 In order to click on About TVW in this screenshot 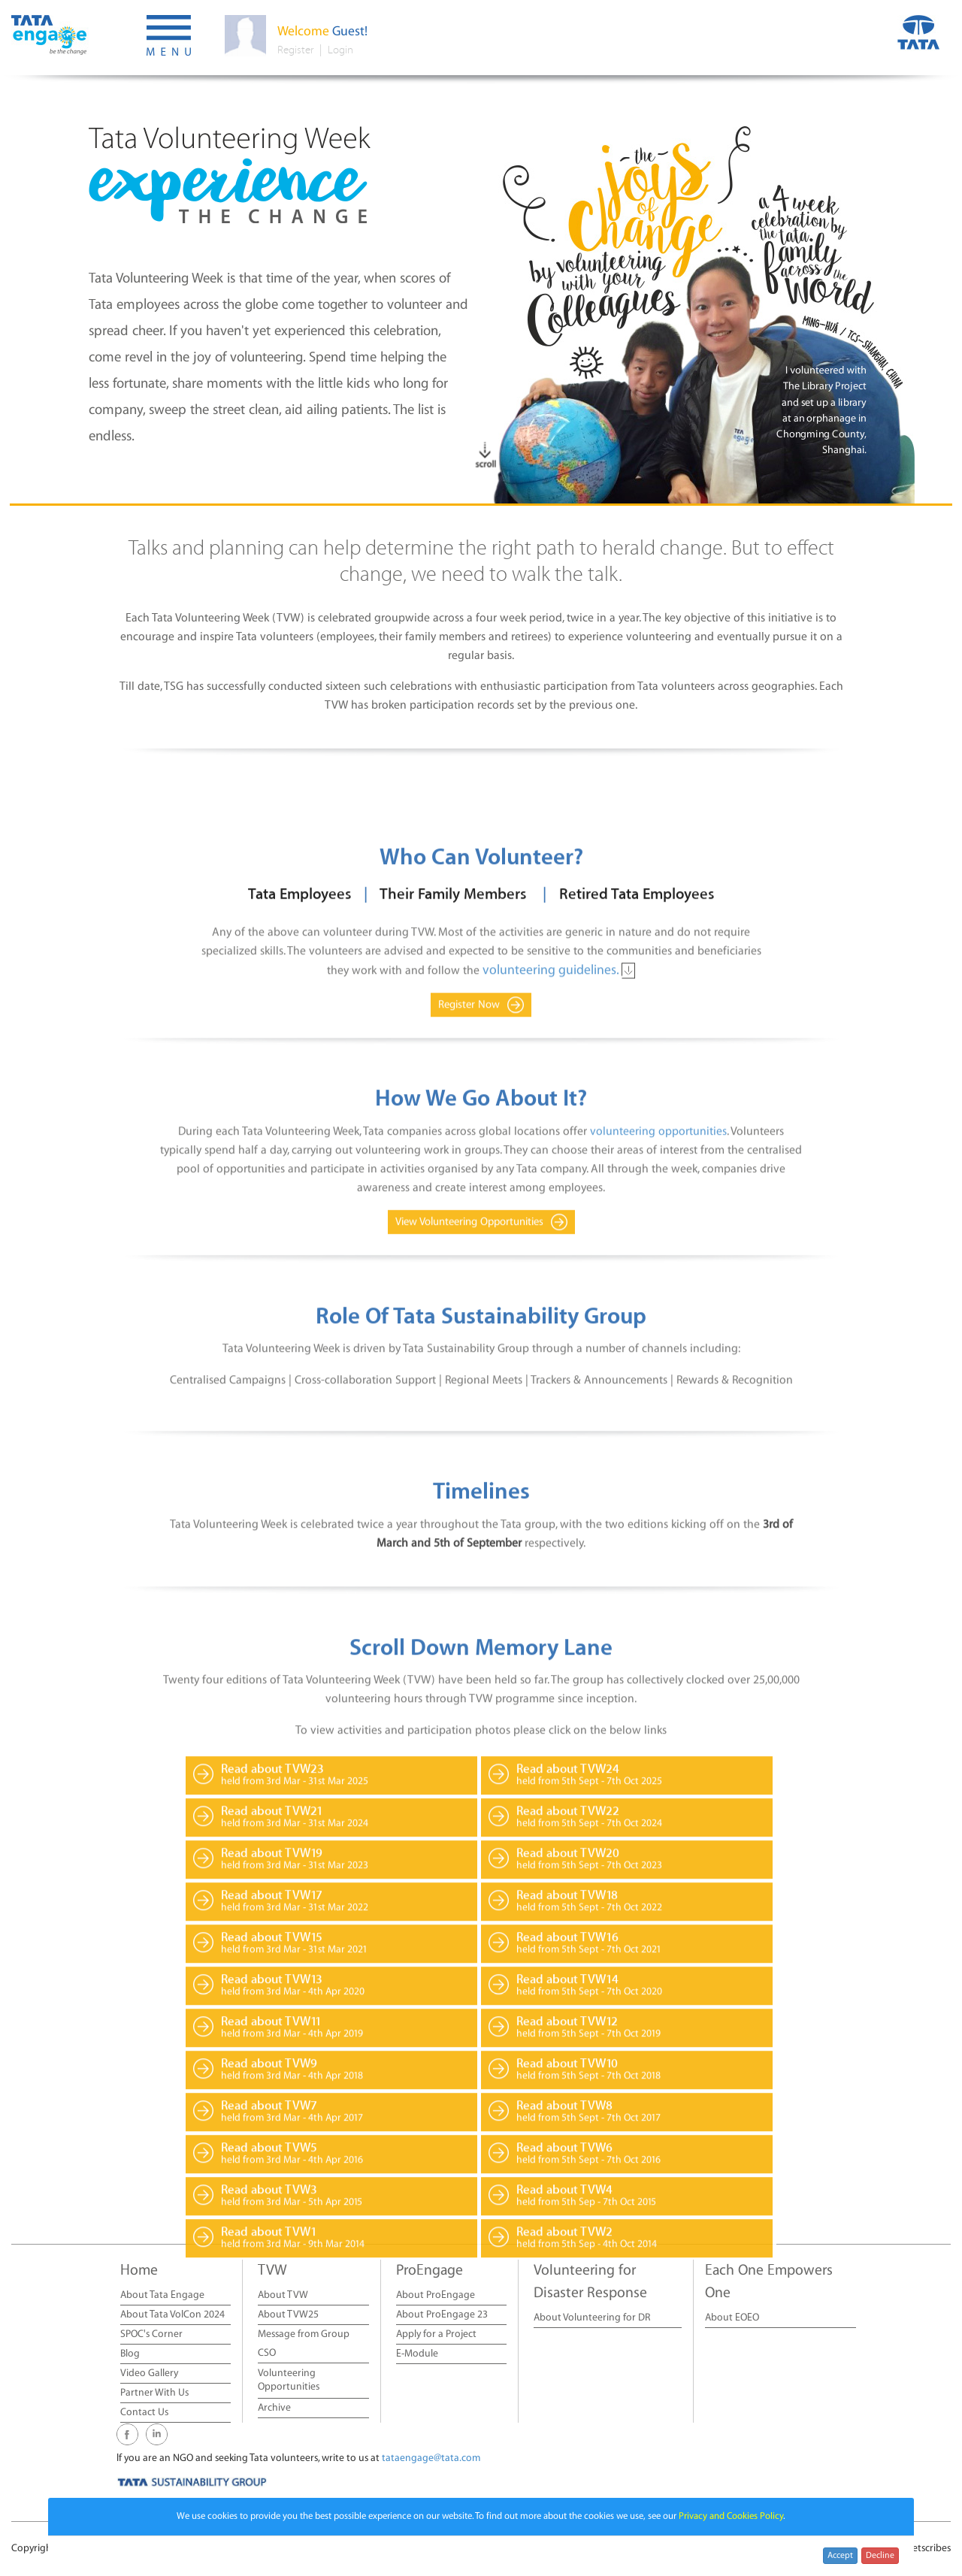, I will do `click(283, 2295)`.